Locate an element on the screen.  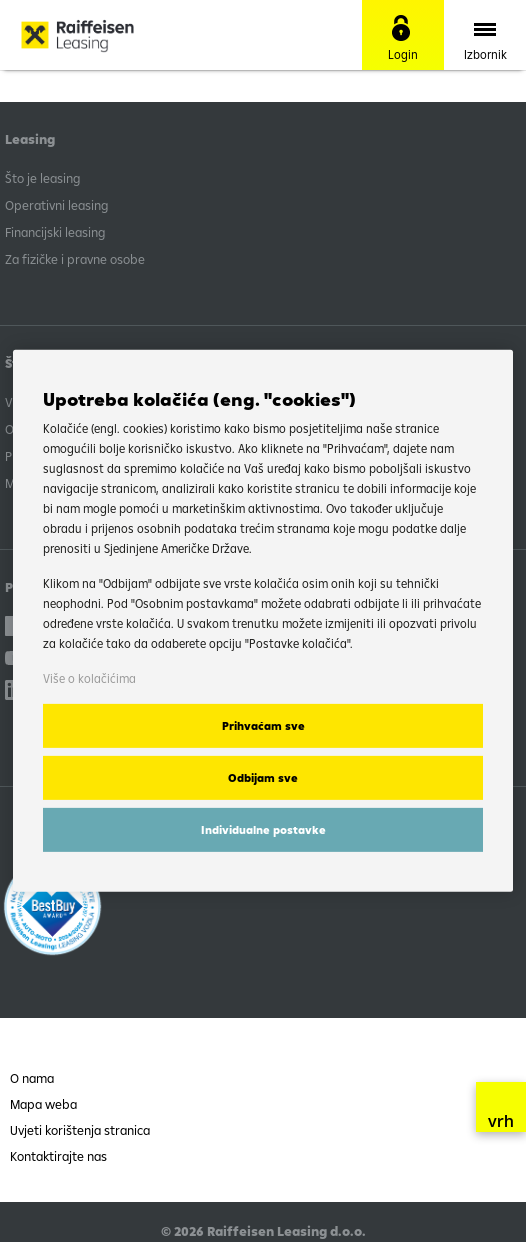
Prihvaćam sve is located at coordinates (263, 726).